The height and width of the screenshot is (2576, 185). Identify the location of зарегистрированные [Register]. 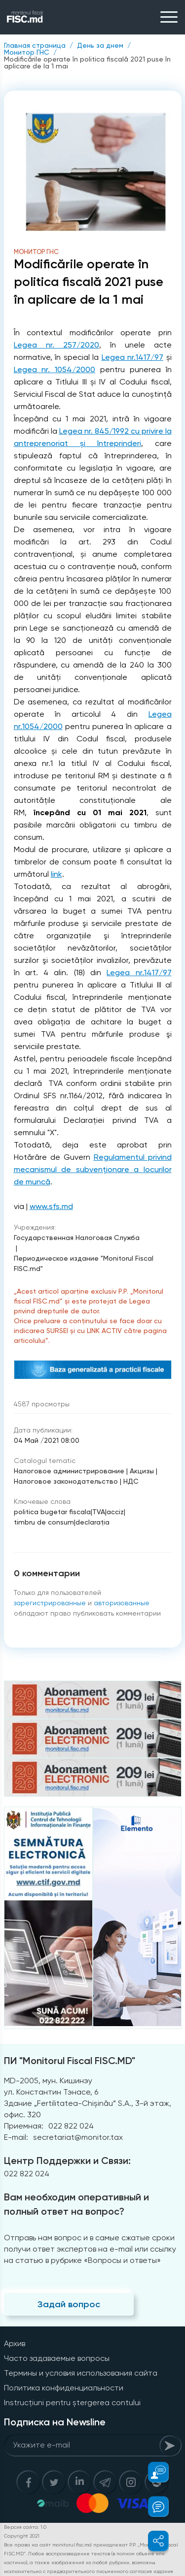
(50, 1603).